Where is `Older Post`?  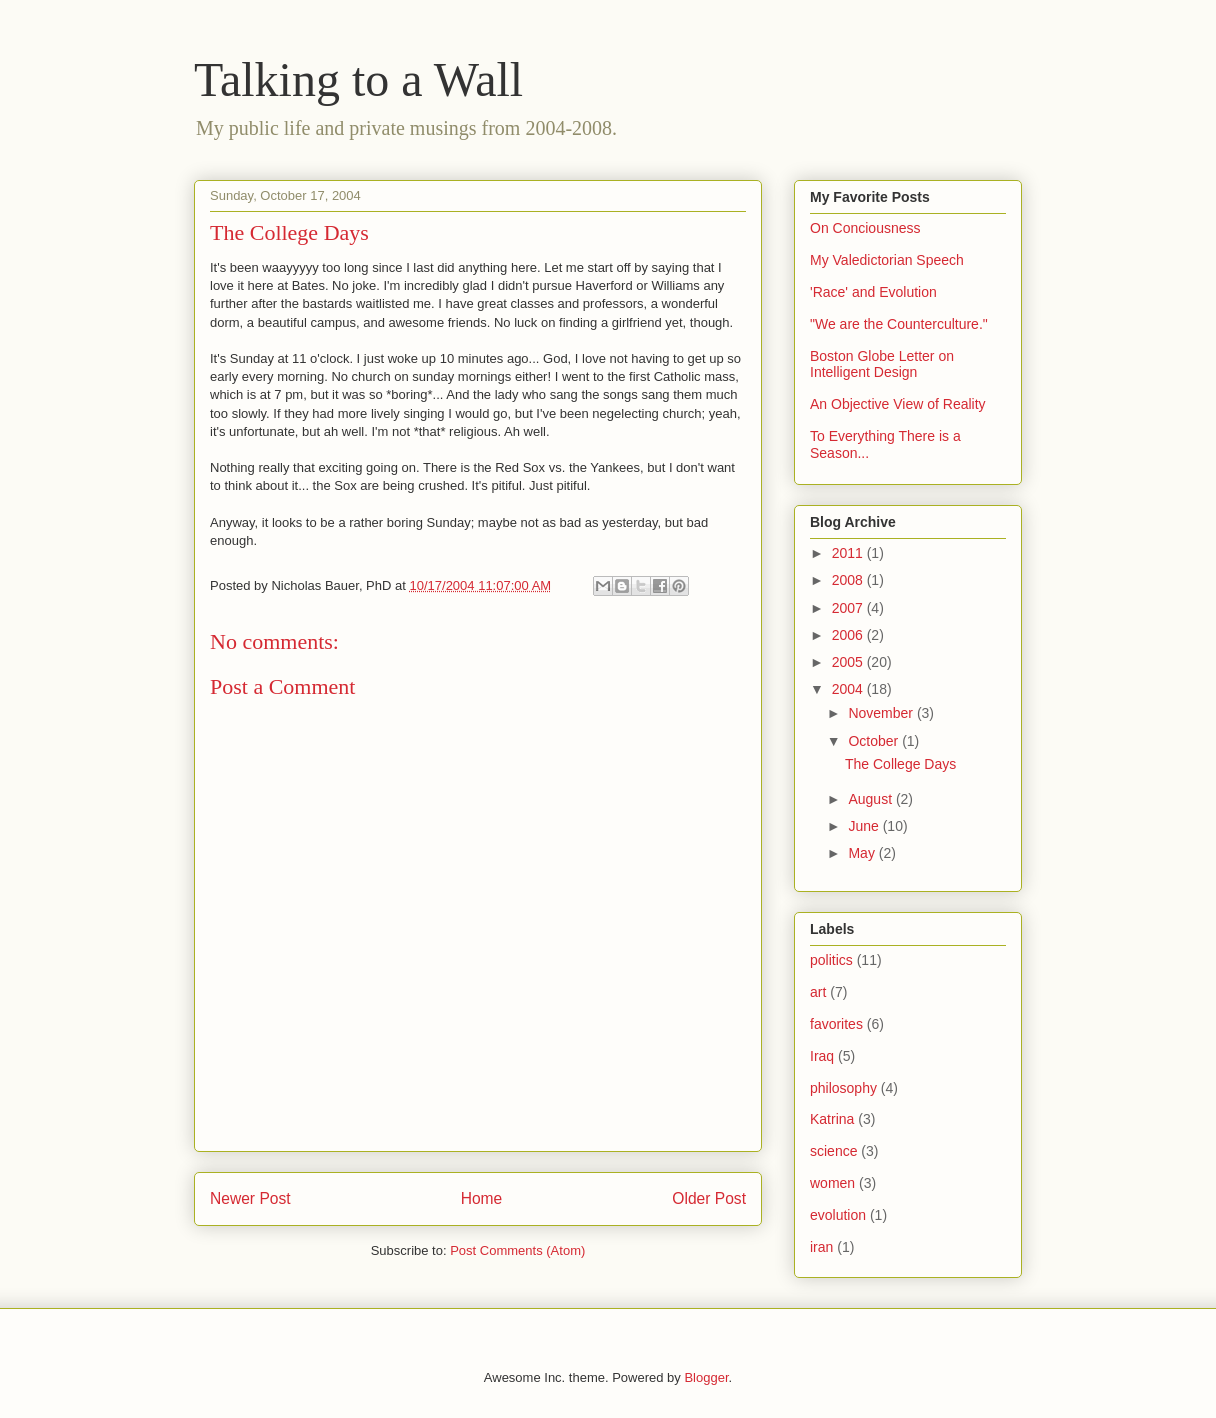 Older Post is located at coordinates (709, 1198).